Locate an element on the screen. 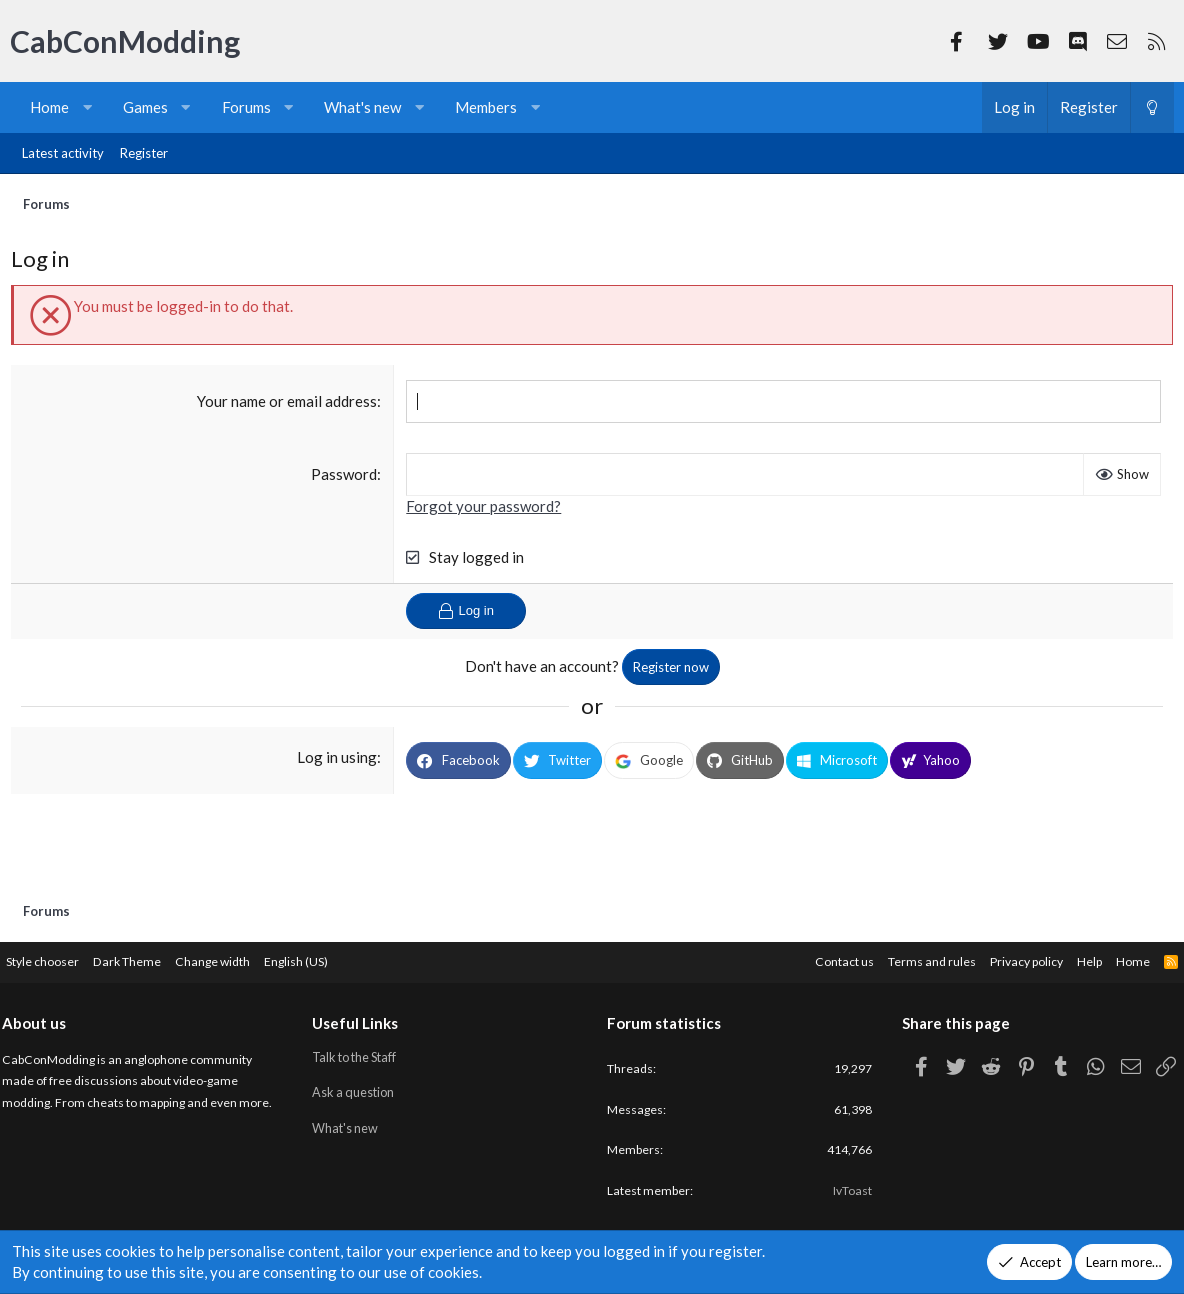 This screenshot has height=1294, width=1184. Help is located at coordinates (1072, 958).